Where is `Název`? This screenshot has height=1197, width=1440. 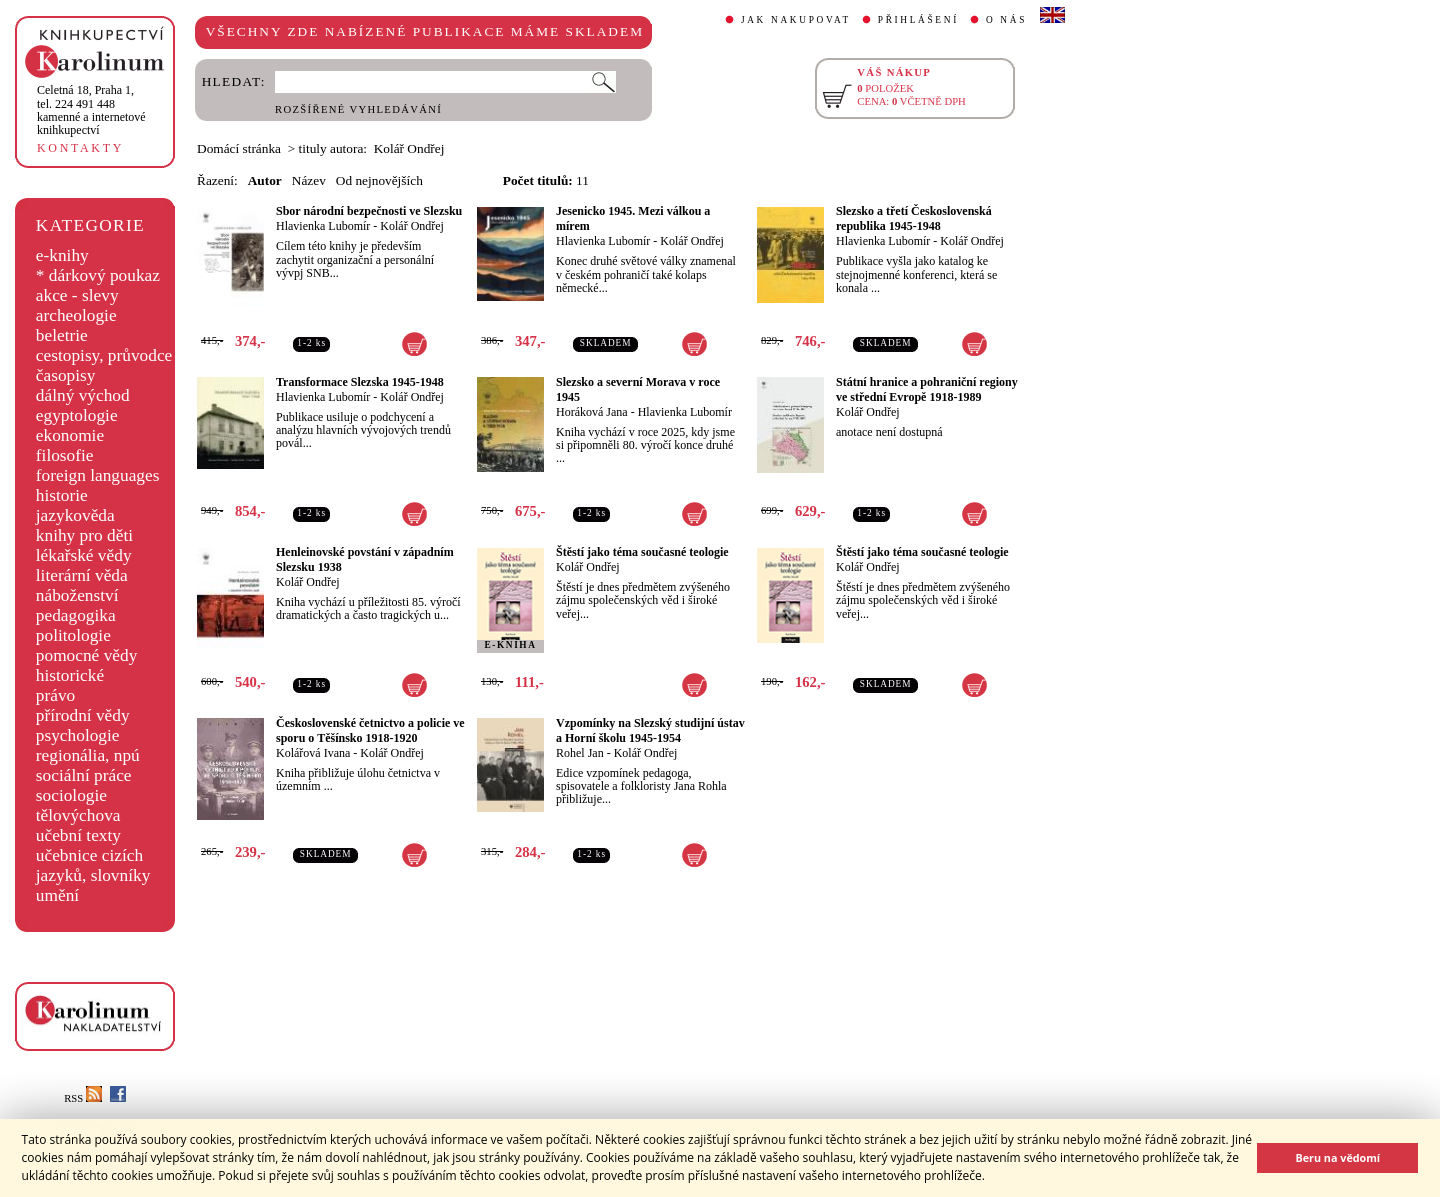 Název is located at coordinates (309, 180).